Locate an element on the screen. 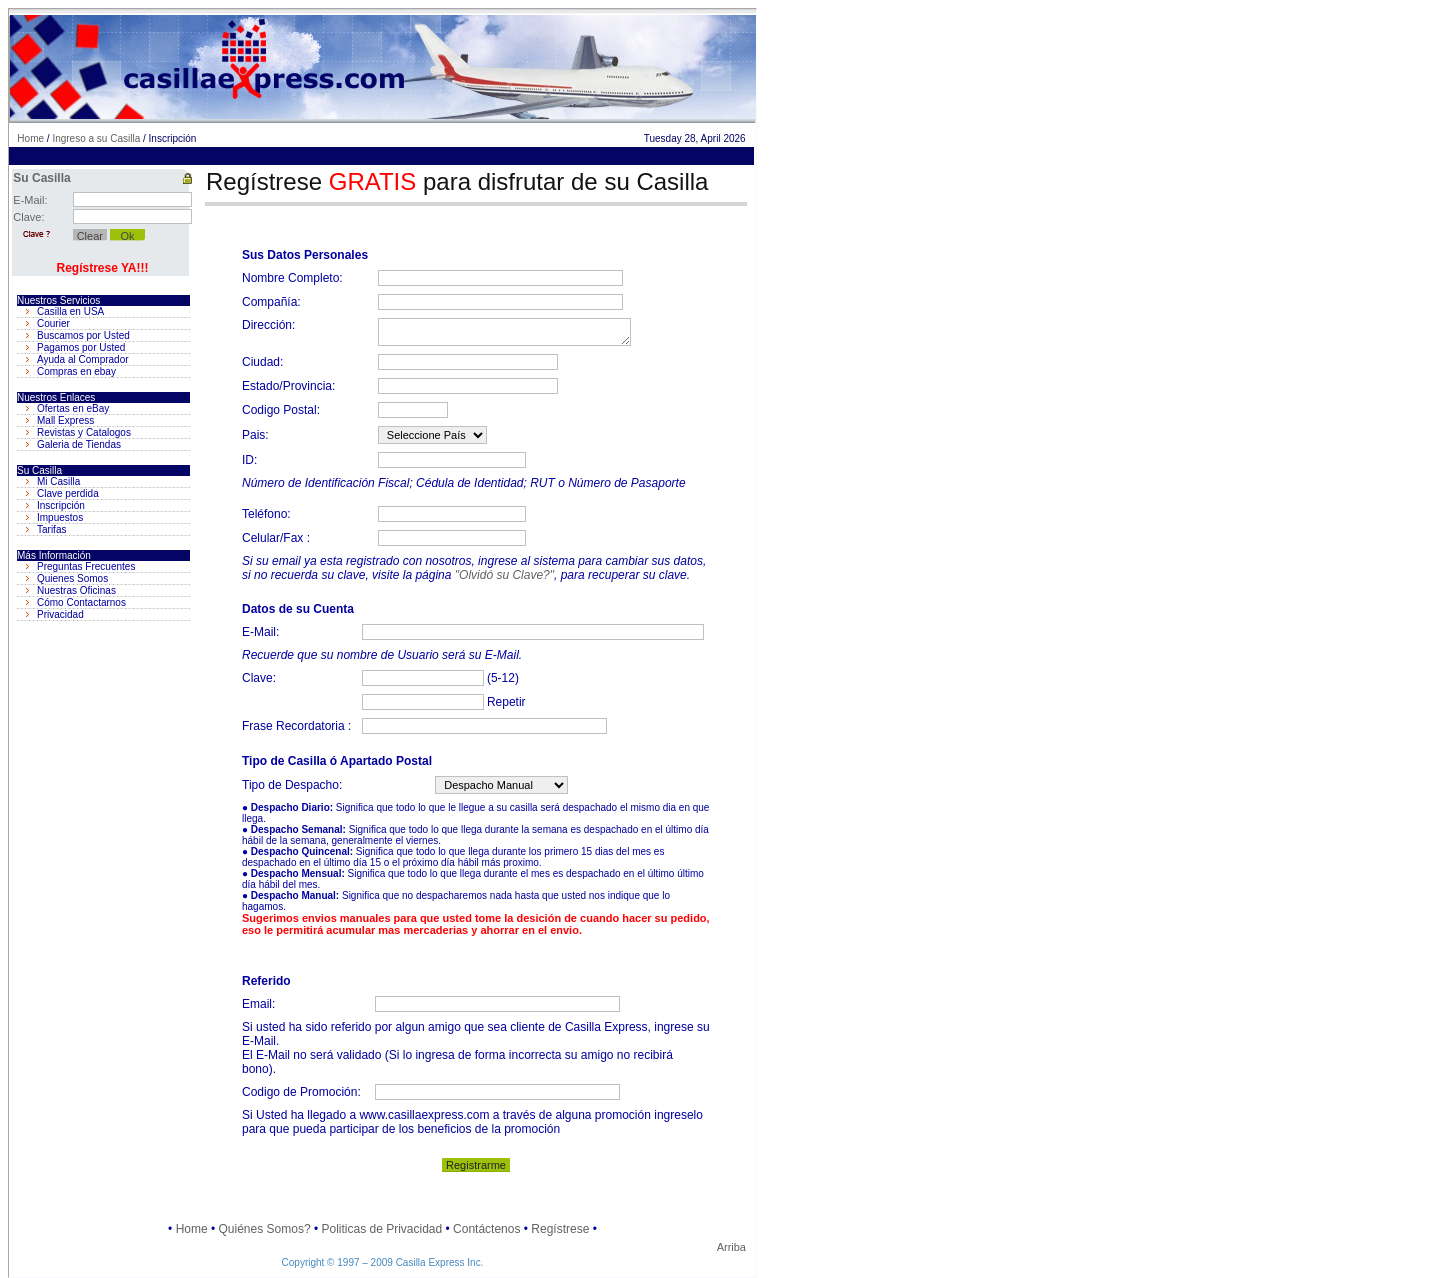 The width and height of the screenshot is (1440, 1278). Ingreso a su Casilla is located at coordinates (96, 138).